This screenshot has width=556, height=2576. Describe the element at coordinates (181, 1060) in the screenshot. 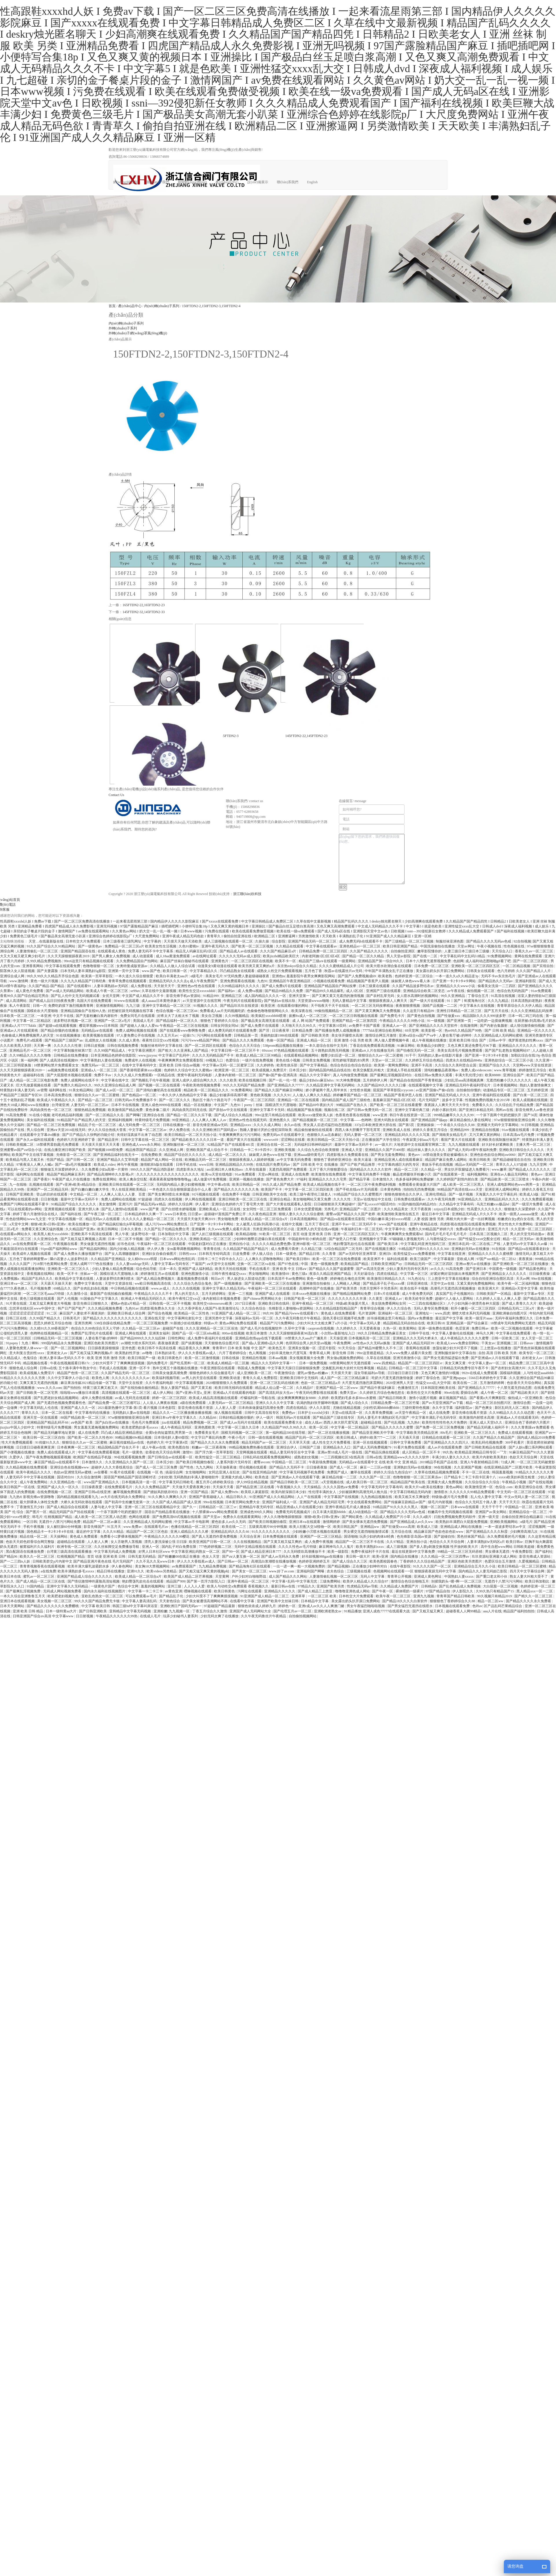

I see `午夜爽爽爽男女免费观看影院` at that location.